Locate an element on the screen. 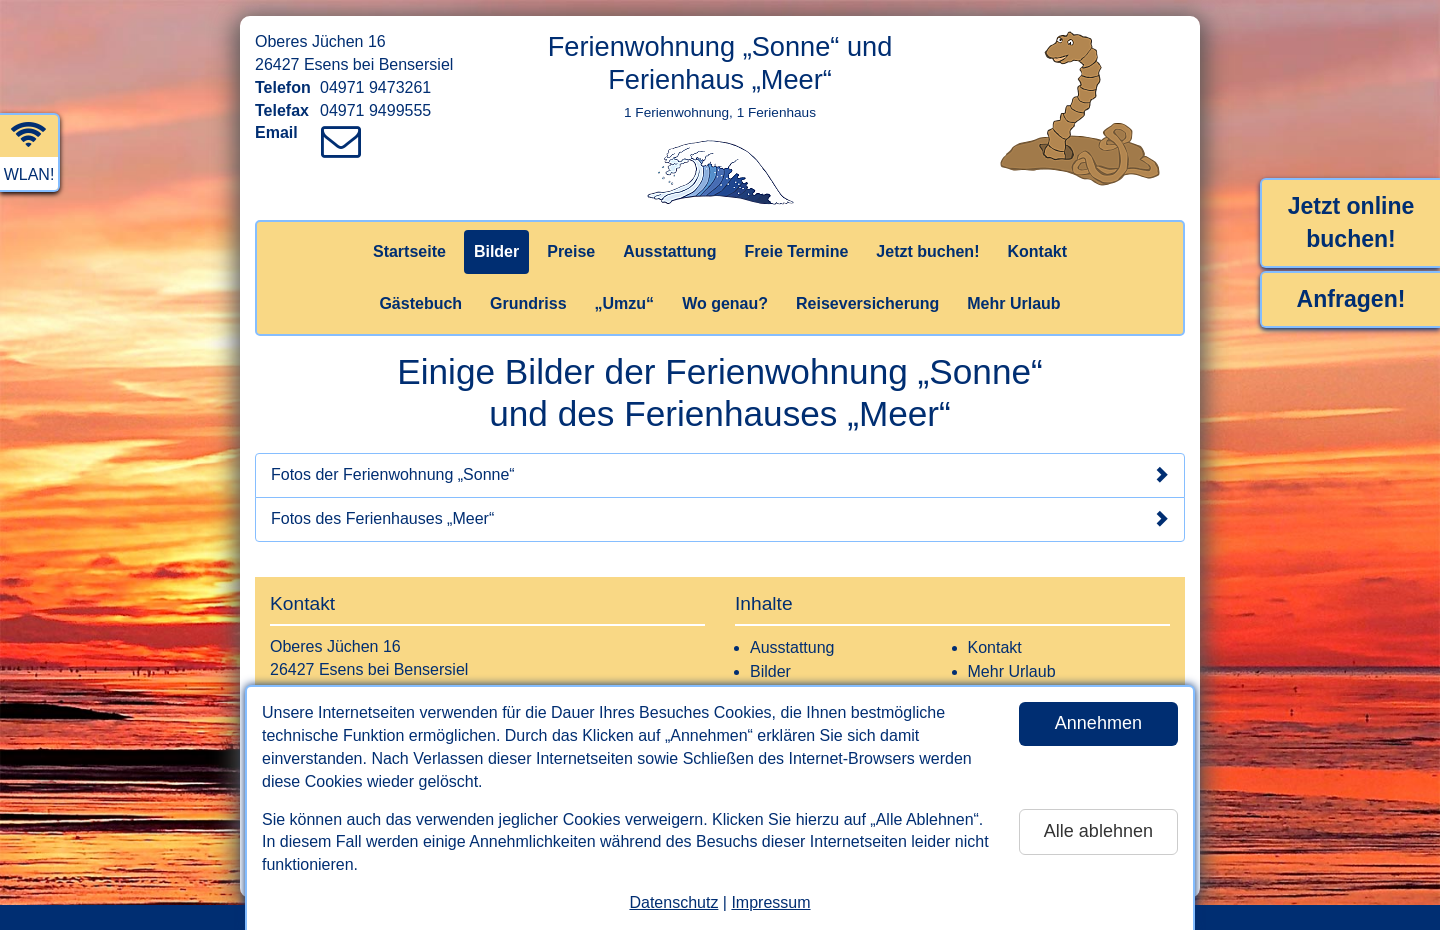 The width and height of the screenshot is (1440, 930). Datenschutz is located at coordinates (673, 902).